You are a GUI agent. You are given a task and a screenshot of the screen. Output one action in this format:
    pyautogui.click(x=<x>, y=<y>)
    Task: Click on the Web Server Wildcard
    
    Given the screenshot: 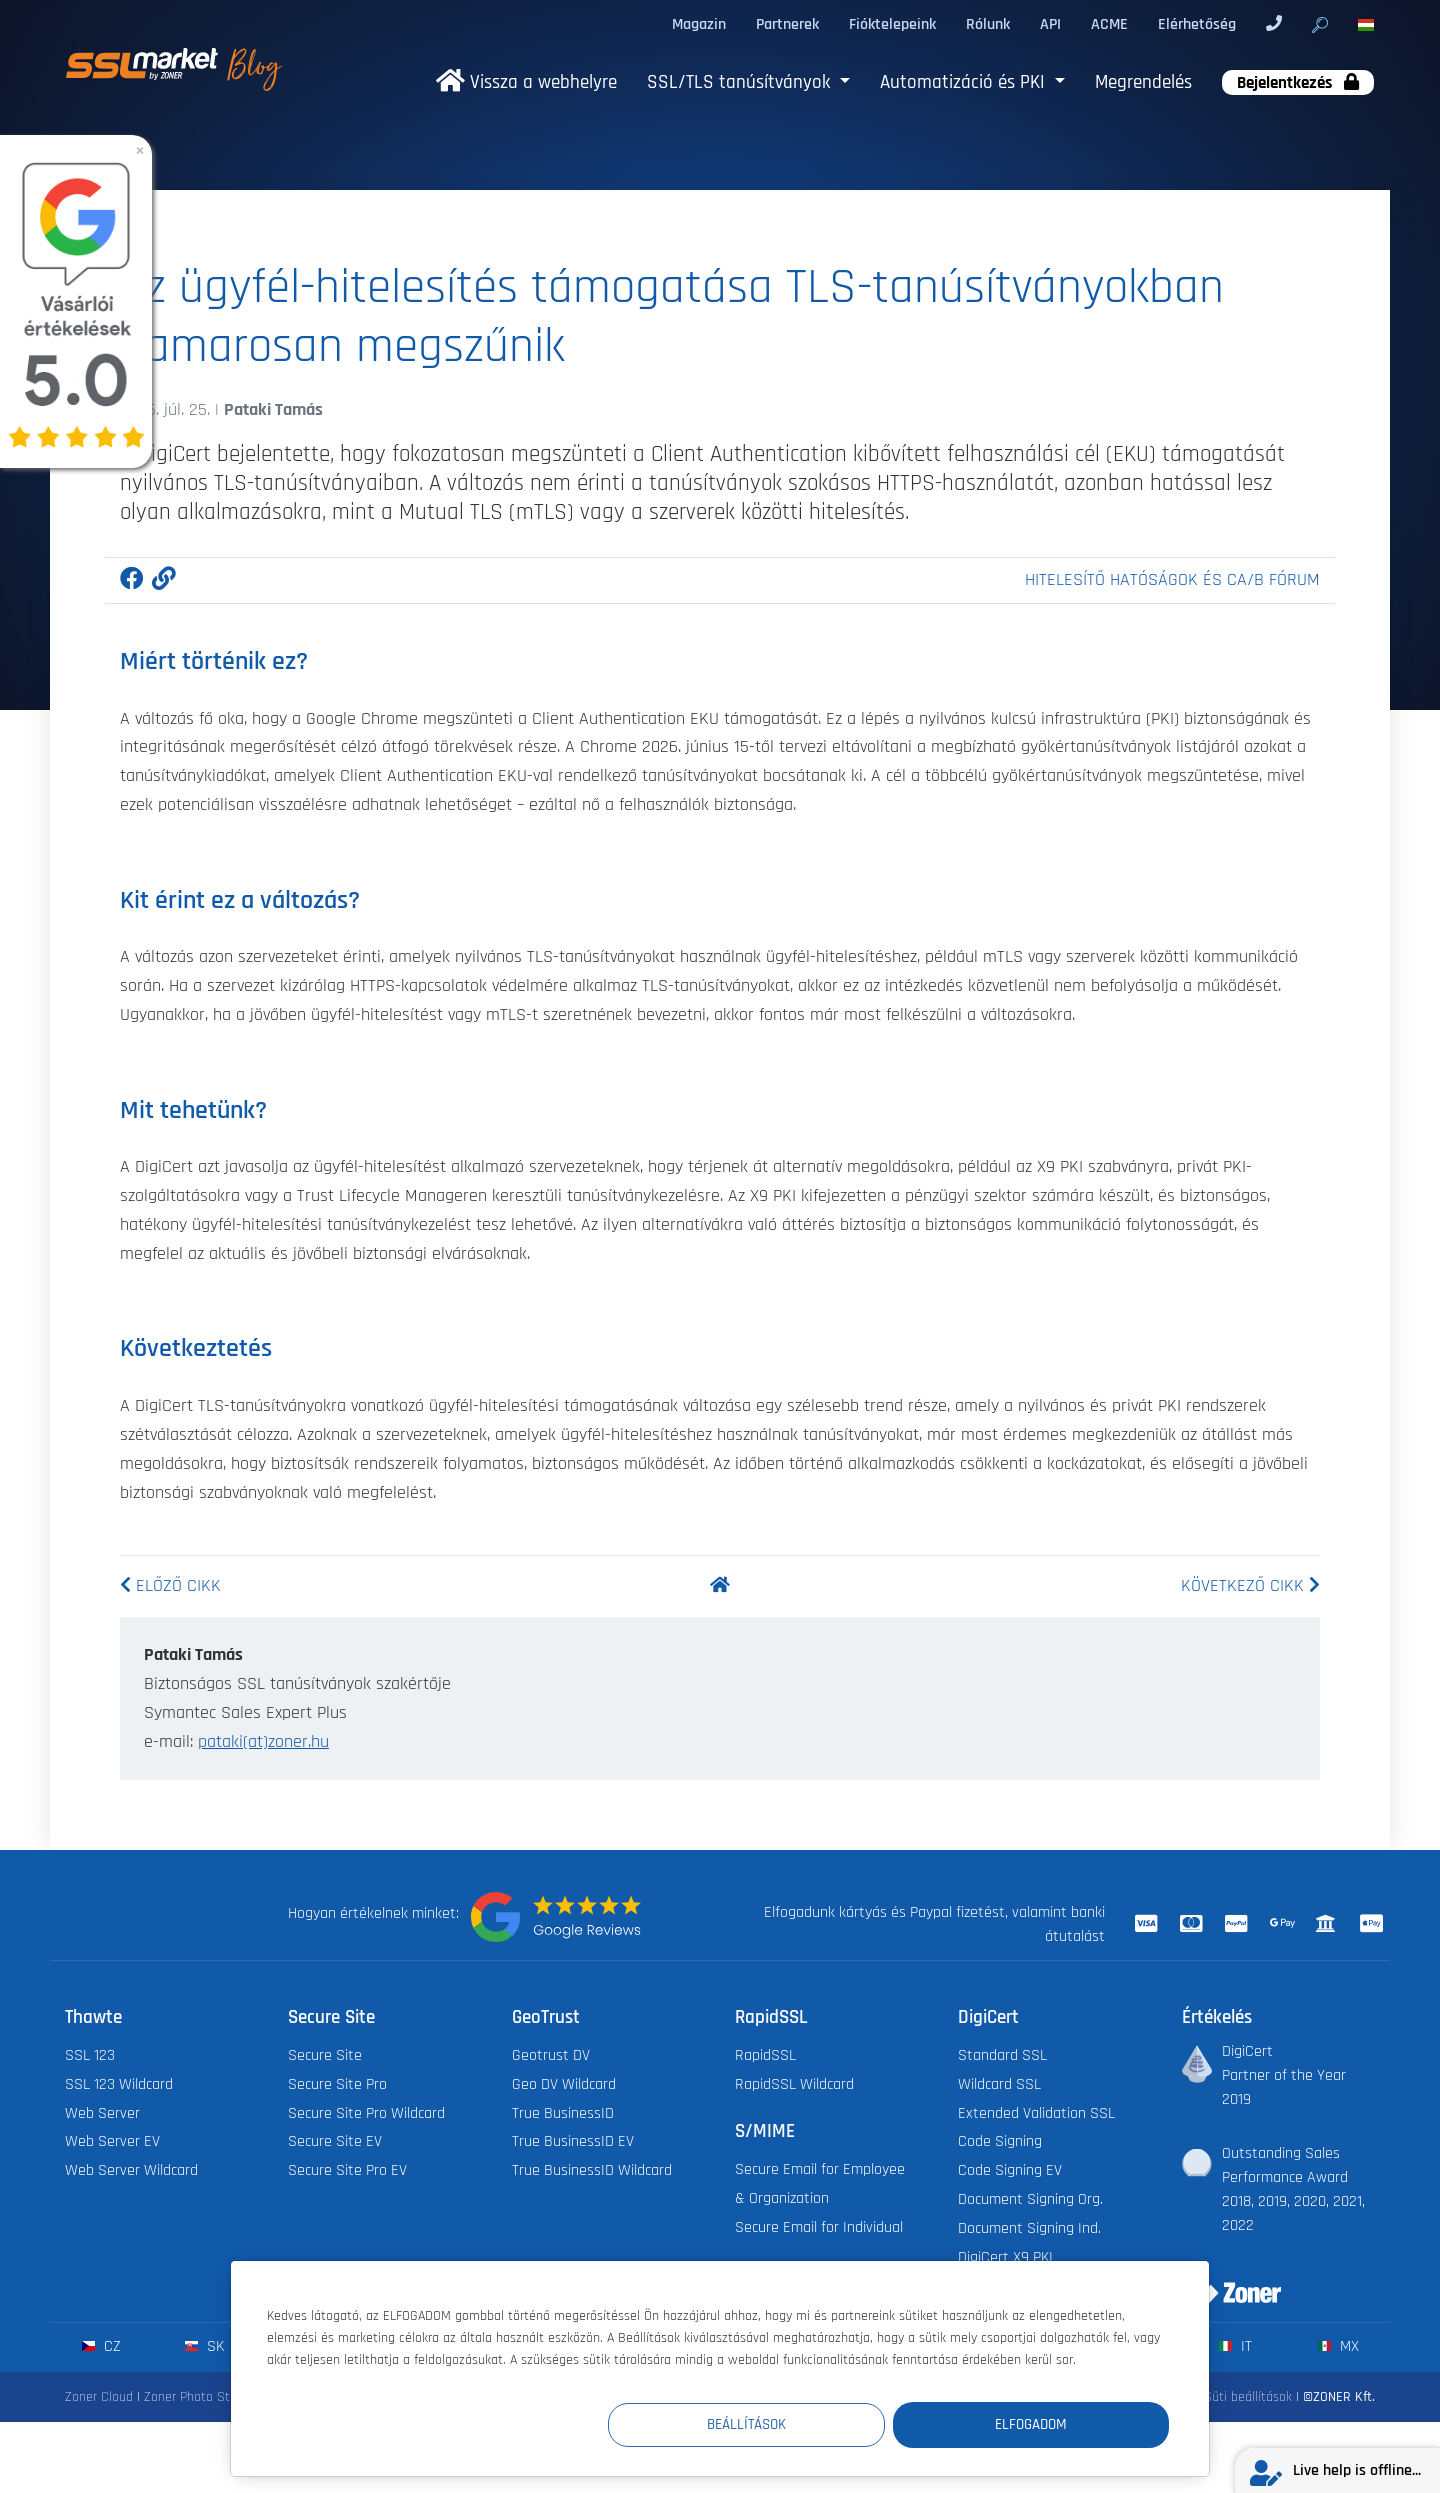 What is the action you would take?
    pyautogui.click(x=131, y=2170)
    